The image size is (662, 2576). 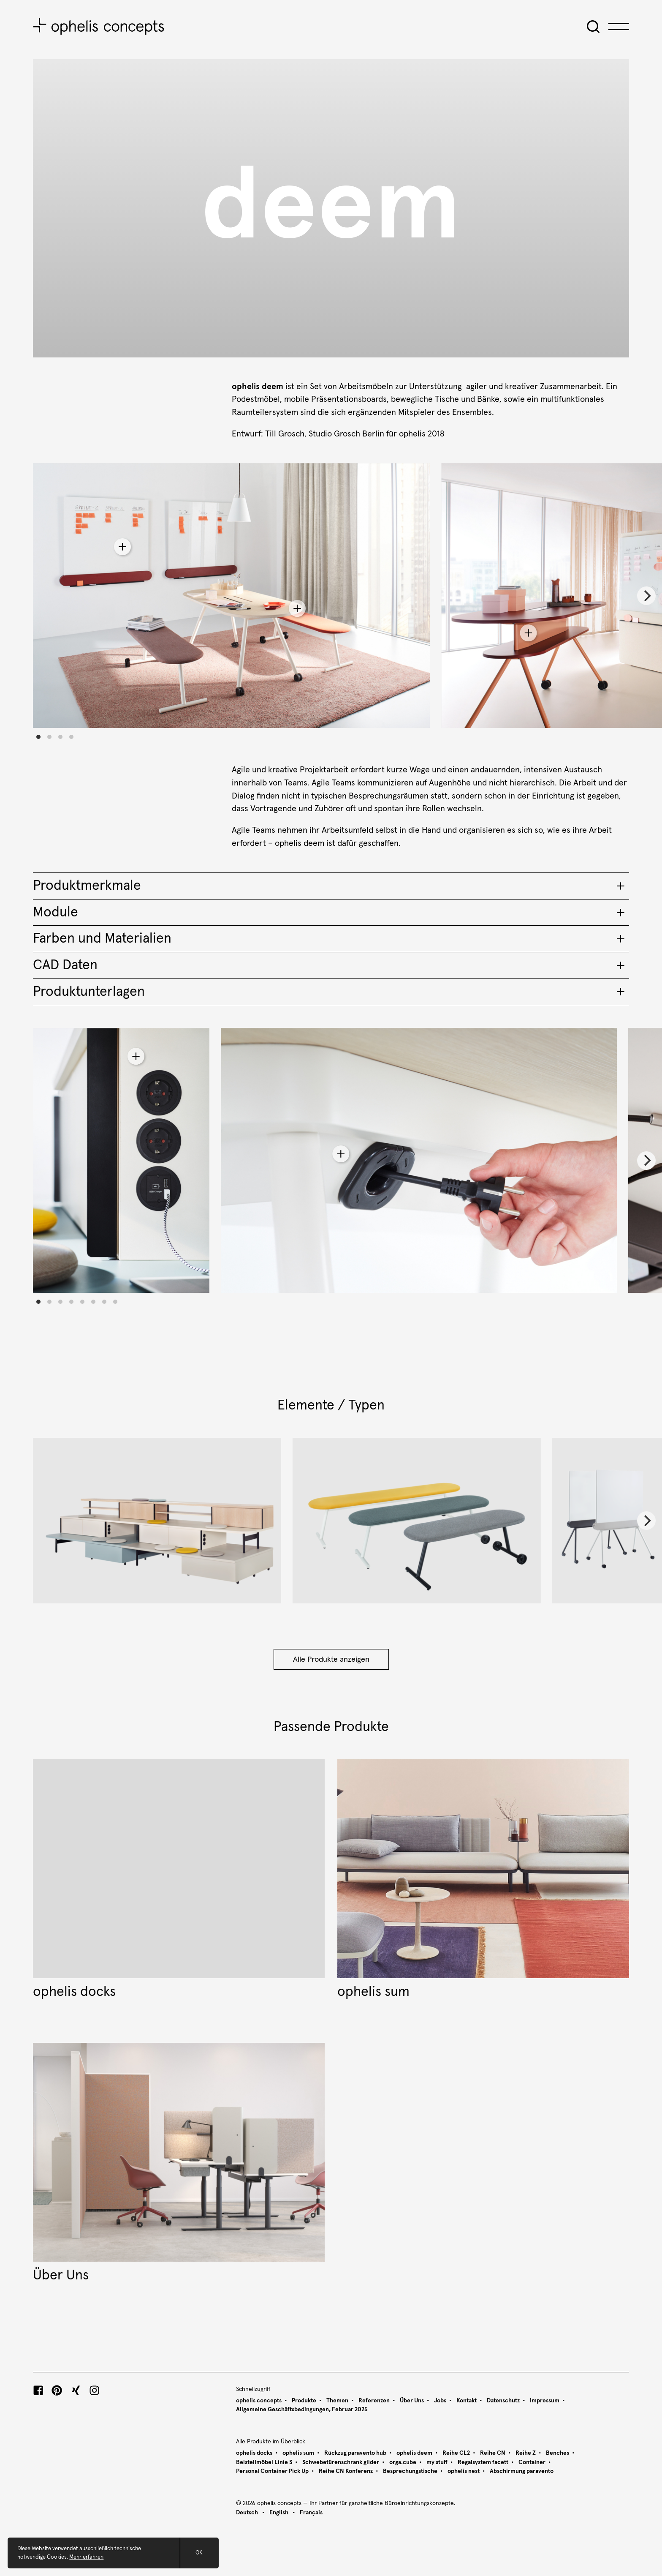 What do you see at coordinates (525, 2453) in the screenshot?
I see `Reihe Z` at bounding box center [525, 2453].